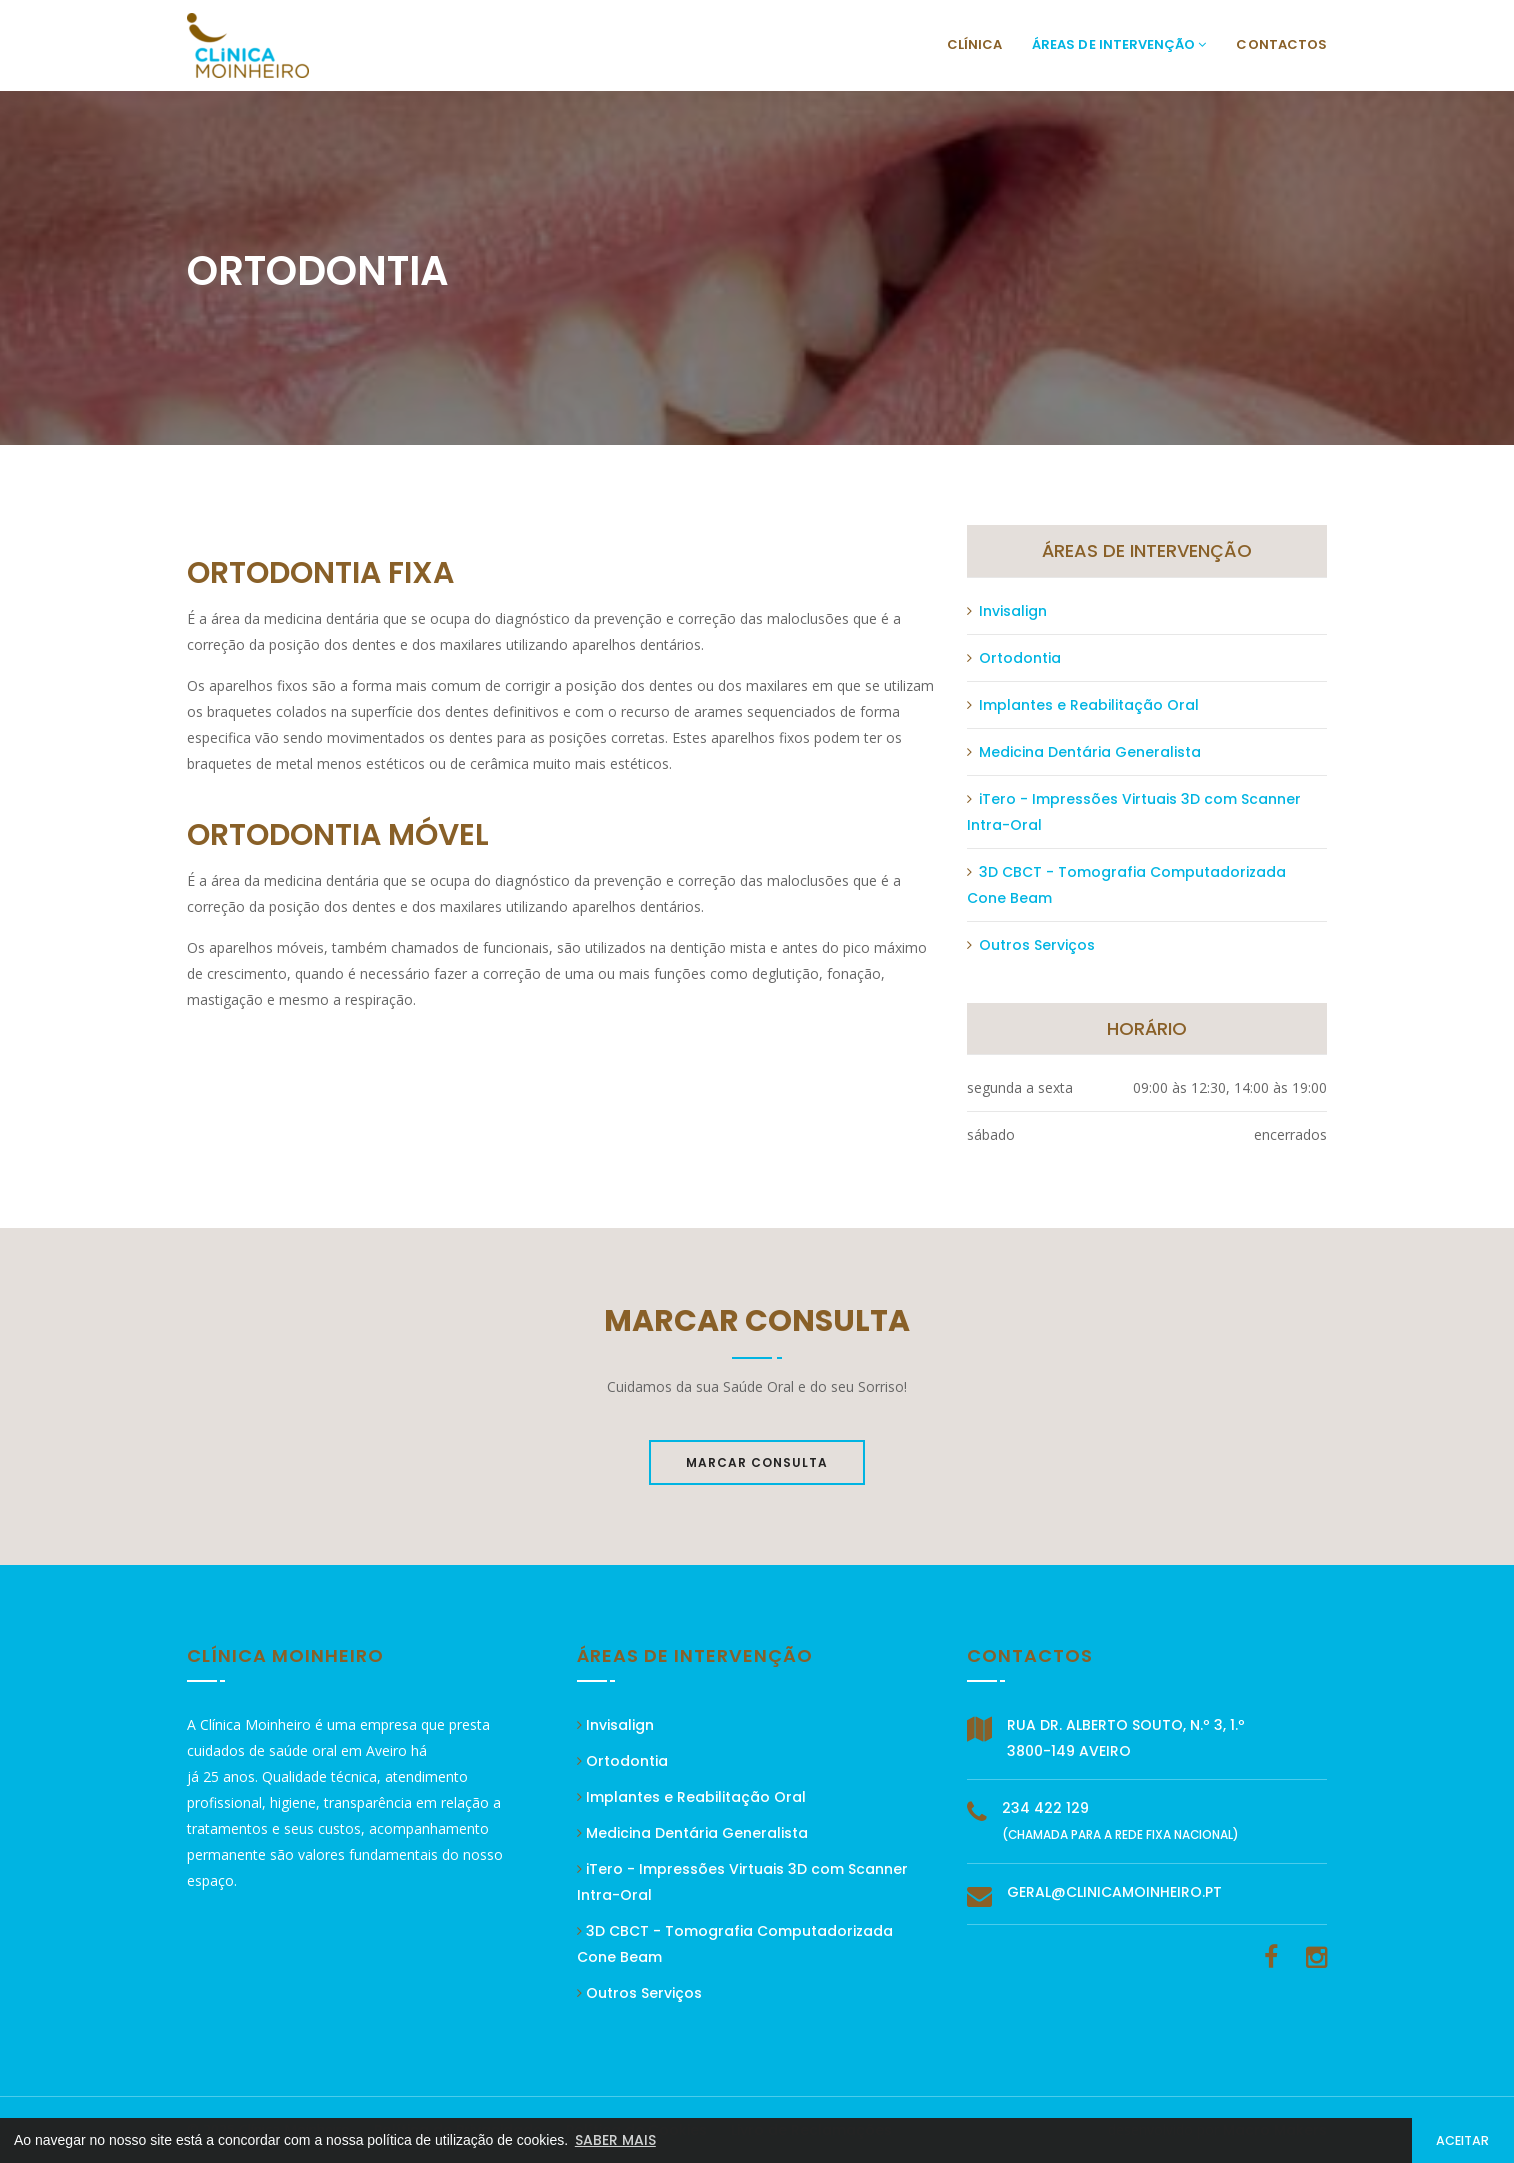  What do you see at coordinates (1014, 658) in the screenshot?
I see `Ortodontia` at bounding box center [1014, 658].